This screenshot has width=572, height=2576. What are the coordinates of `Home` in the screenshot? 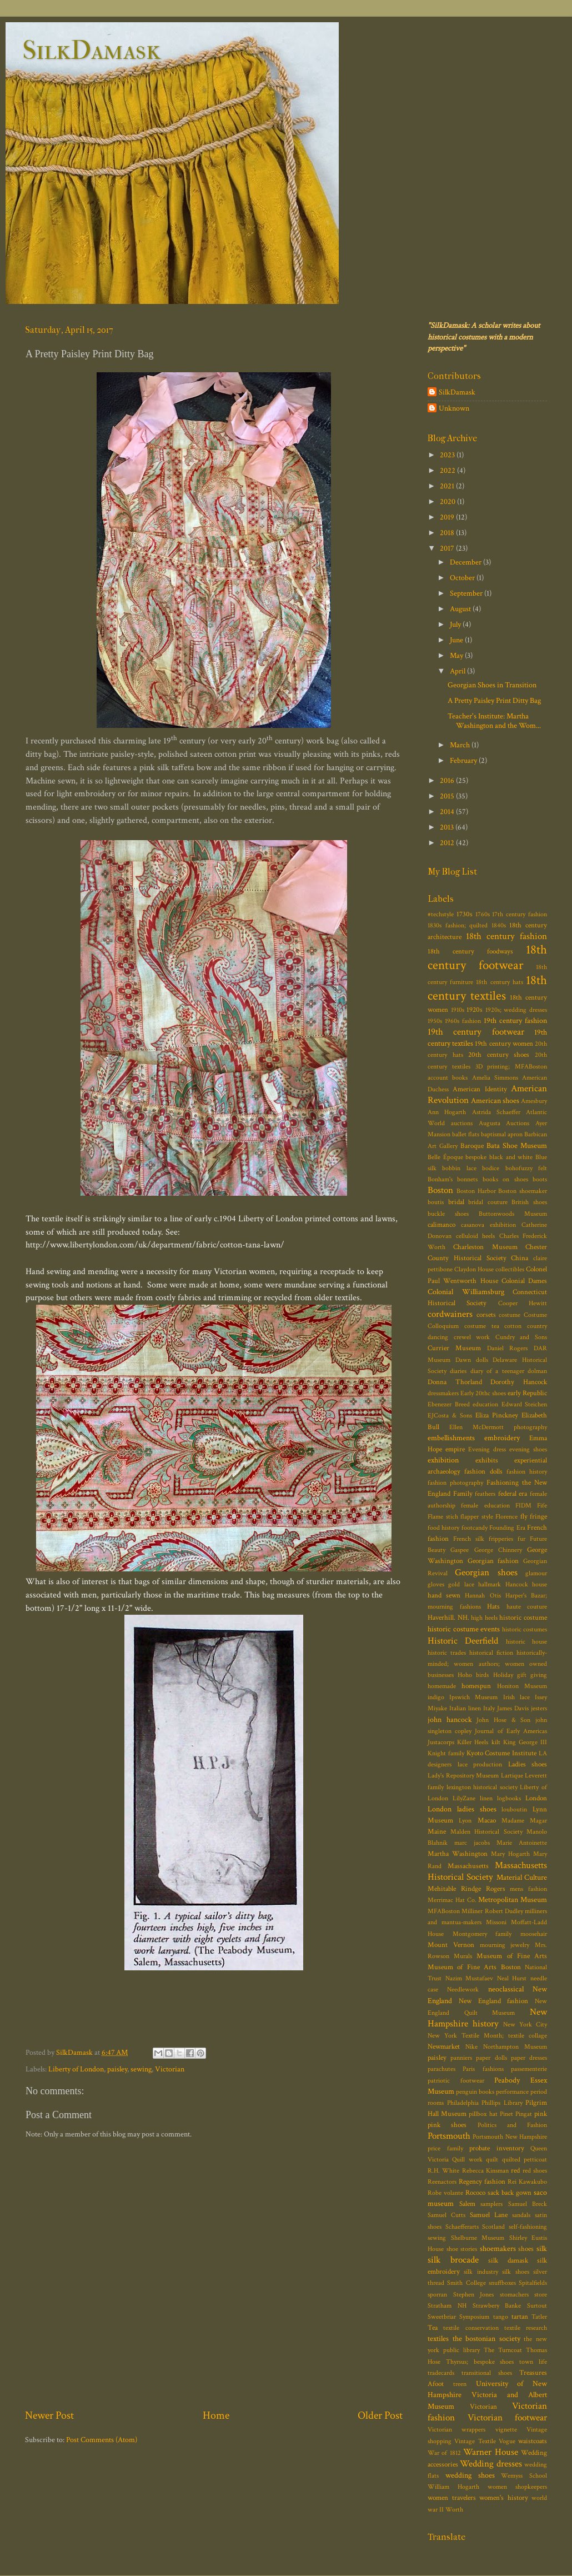 It's located at (216, 2415).